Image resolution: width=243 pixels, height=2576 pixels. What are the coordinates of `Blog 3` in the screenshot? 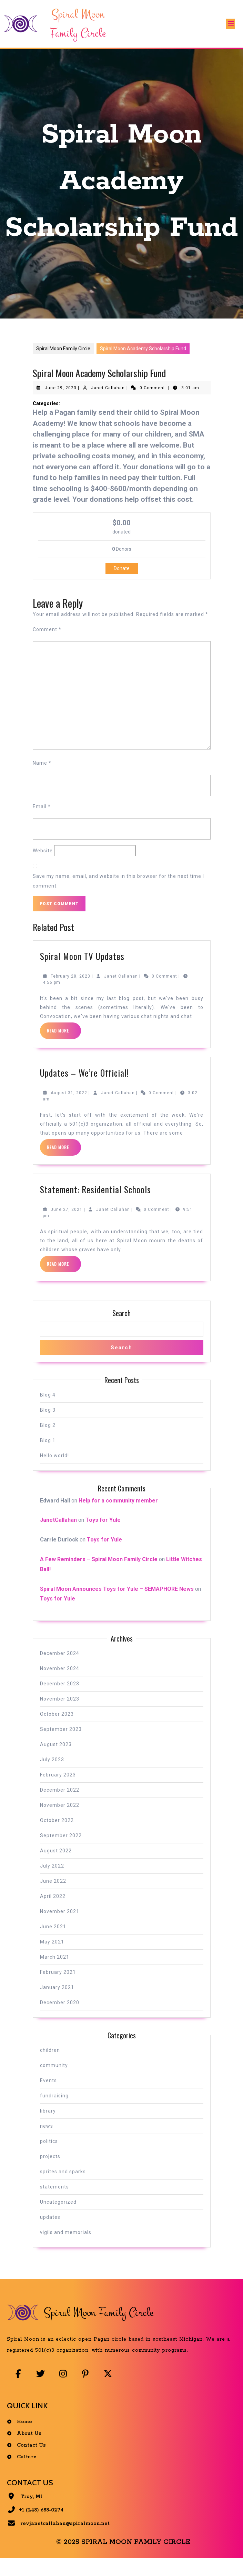 It's located at (47, 1425).